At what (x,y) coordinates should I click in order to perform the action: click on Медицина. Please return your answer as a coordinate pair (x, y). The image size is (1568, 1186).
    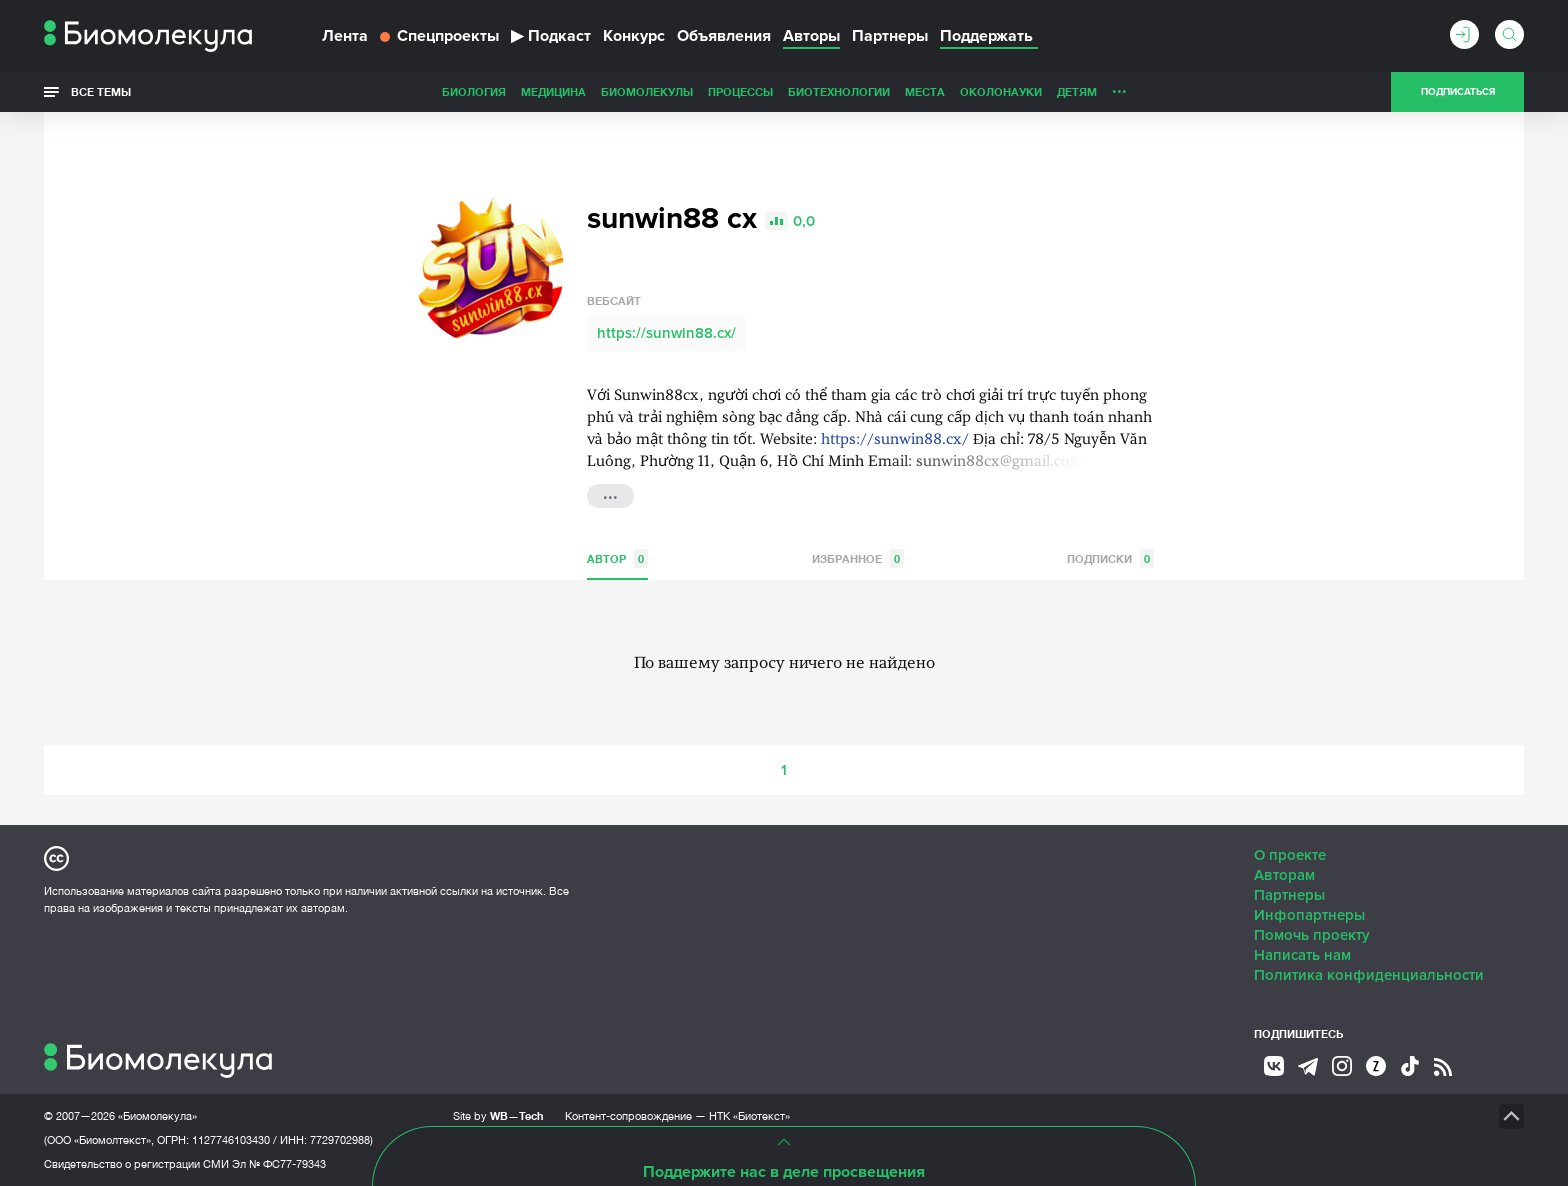
    Looking at the image, I should click on (412, 91).